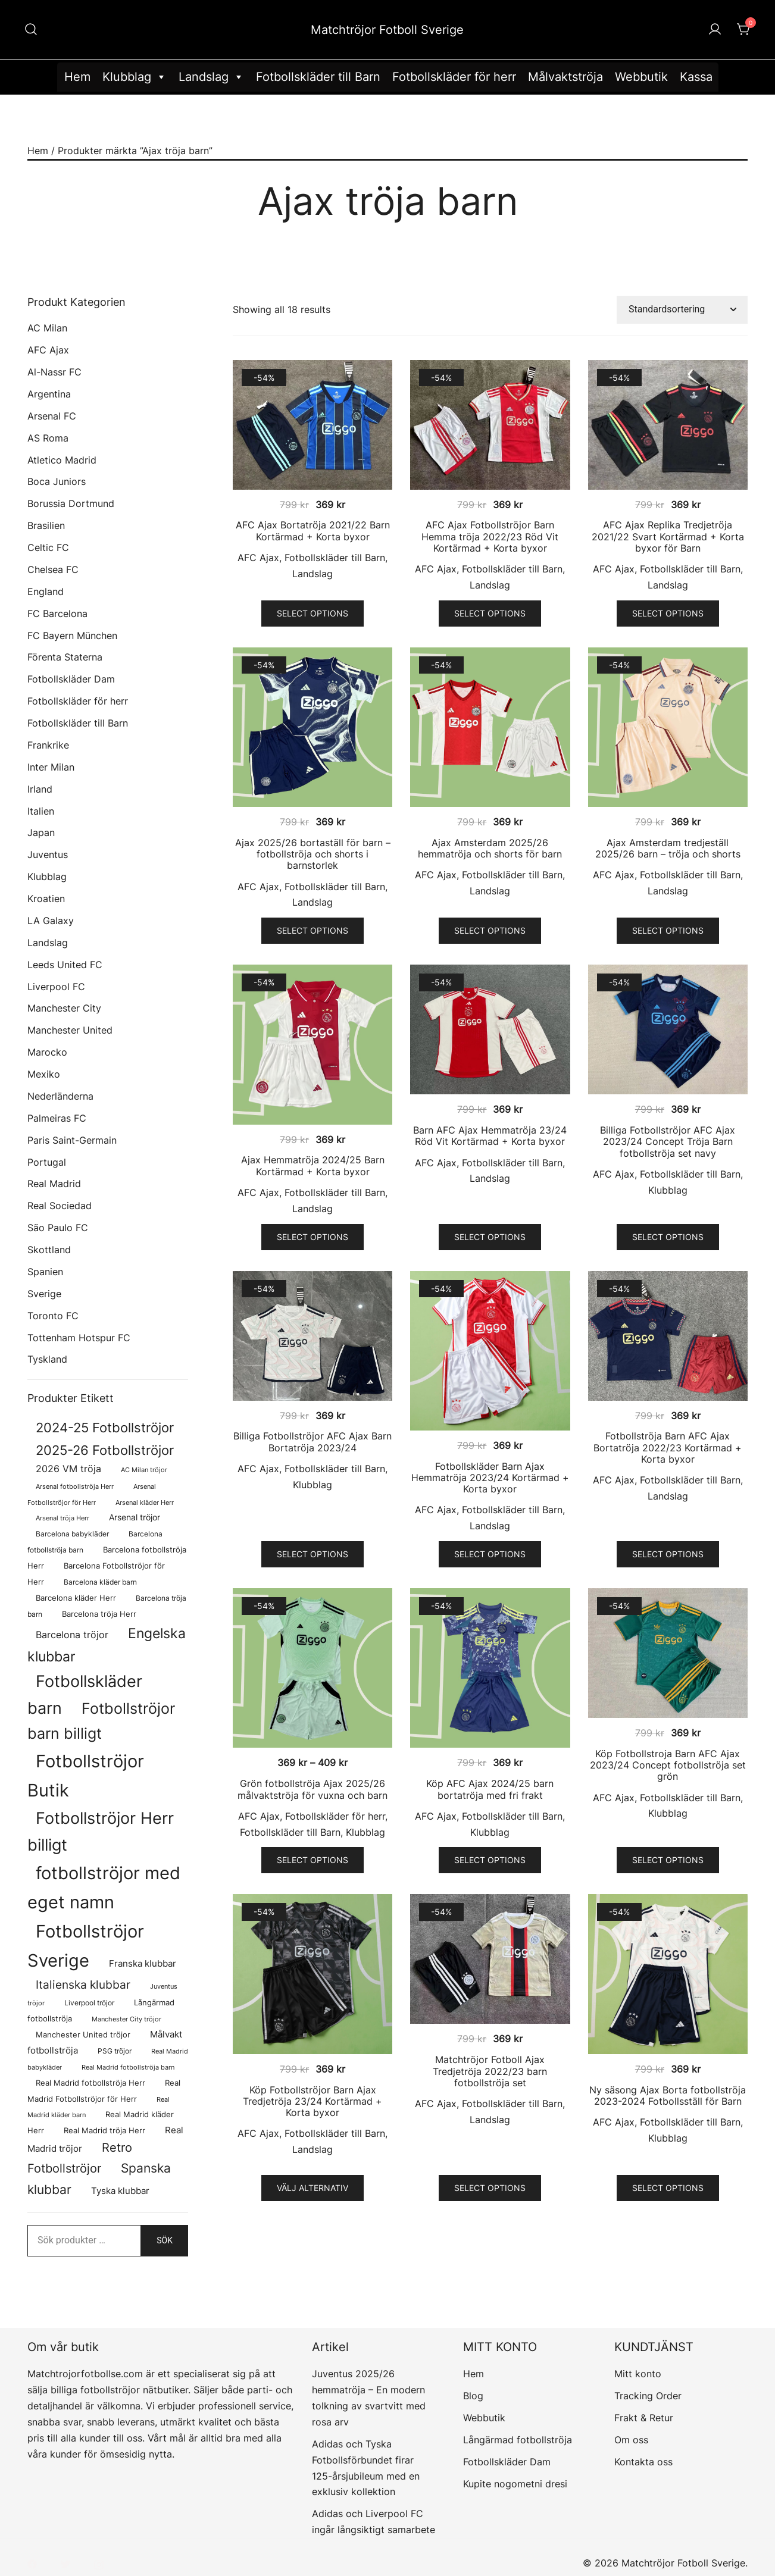 This screenshot has width=775, height=2576. Describe the element at coordinates (54, 1184) in the screenshot. I see `Real Madrid` at that location.